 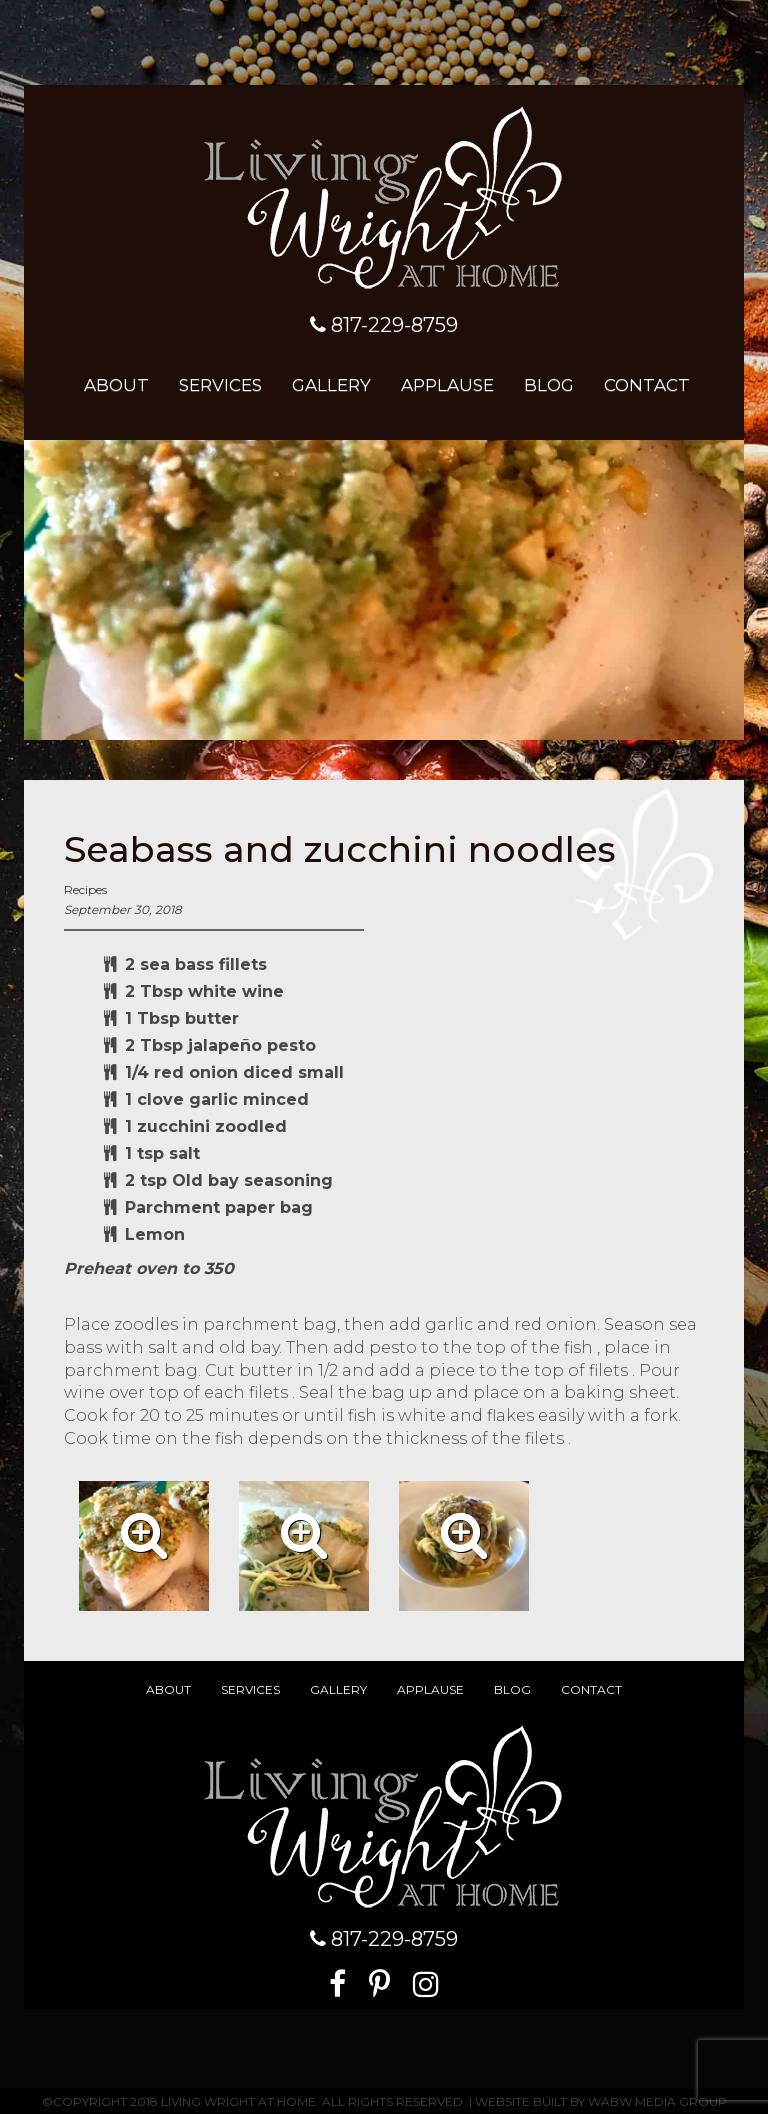 I want to click on Applause, so click(x=447, y=385).